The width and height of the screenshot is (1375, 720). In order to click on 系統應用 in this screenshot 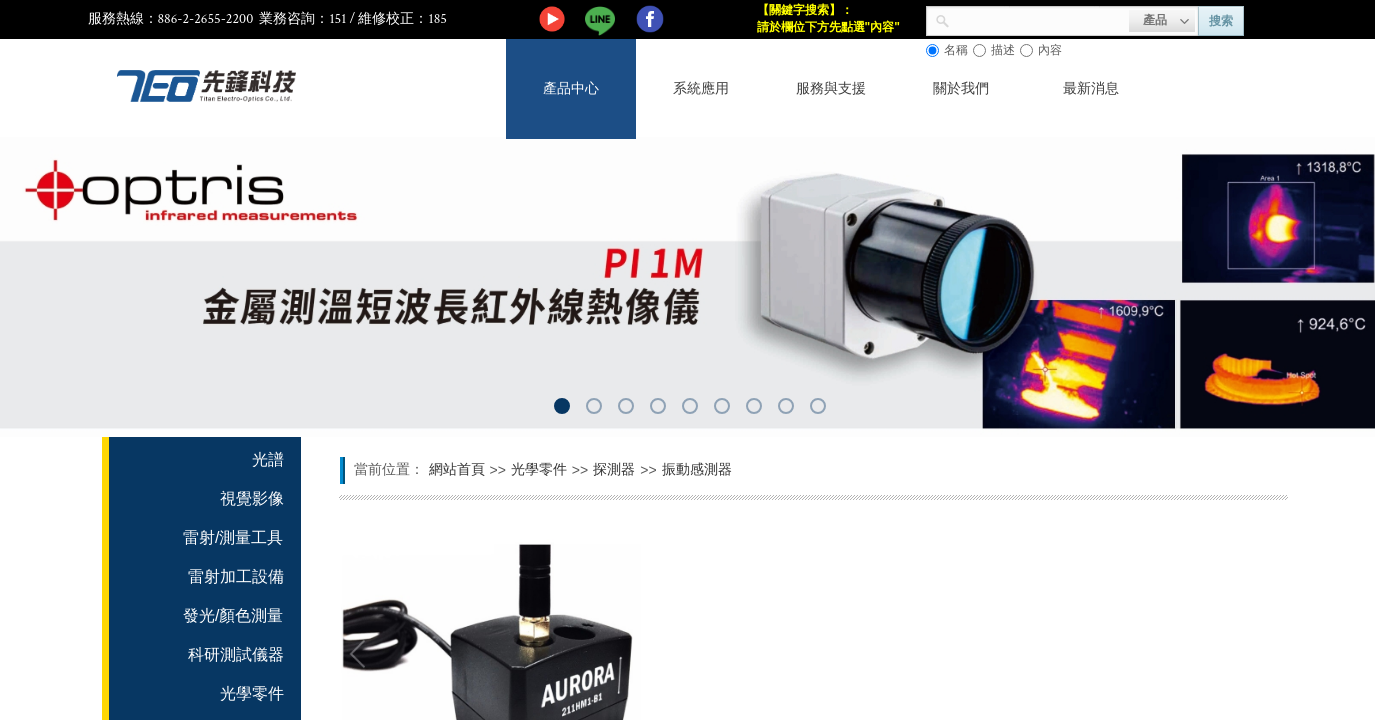, I will do `click(701, 88)`.